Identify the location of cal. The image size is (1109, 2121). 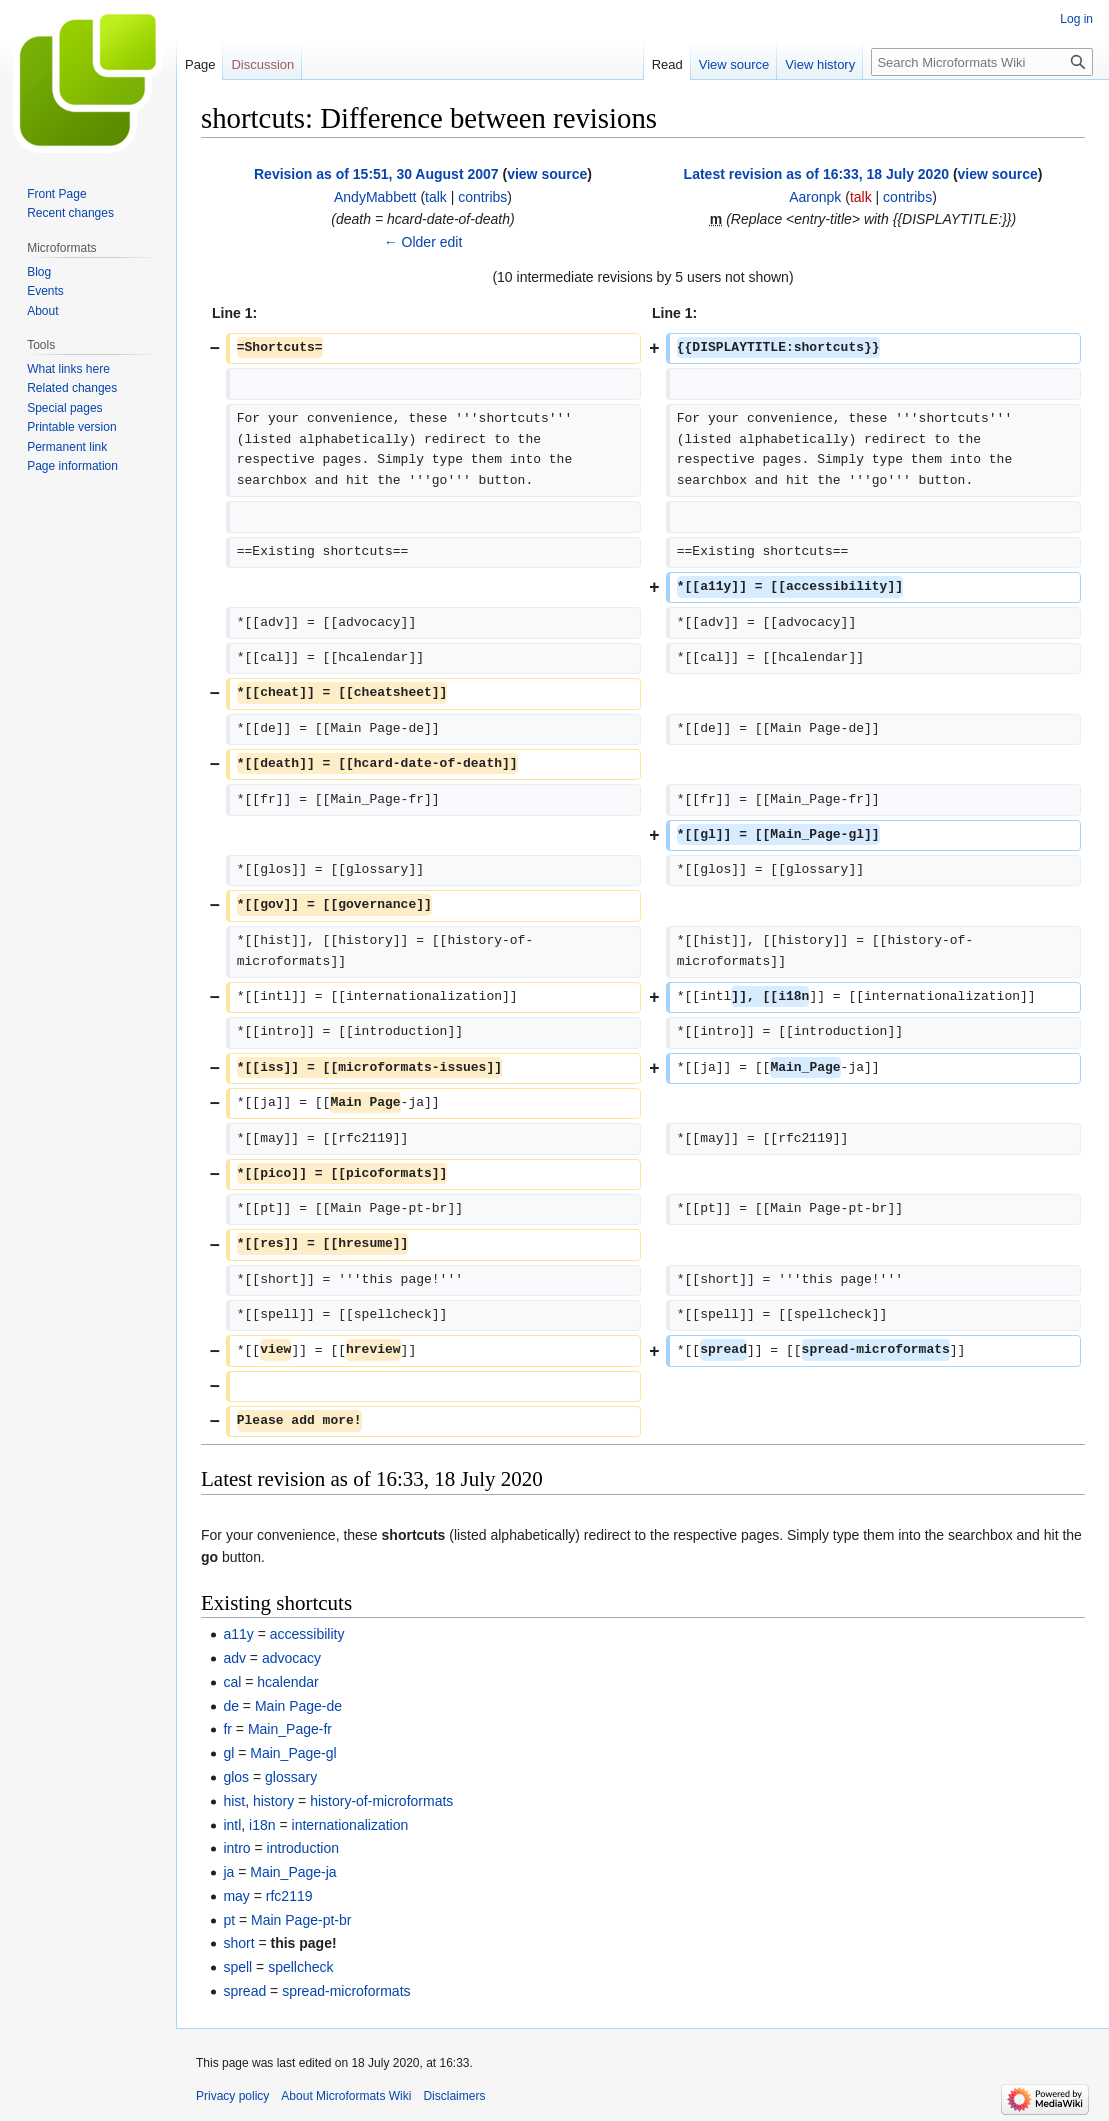
(232, 1682).